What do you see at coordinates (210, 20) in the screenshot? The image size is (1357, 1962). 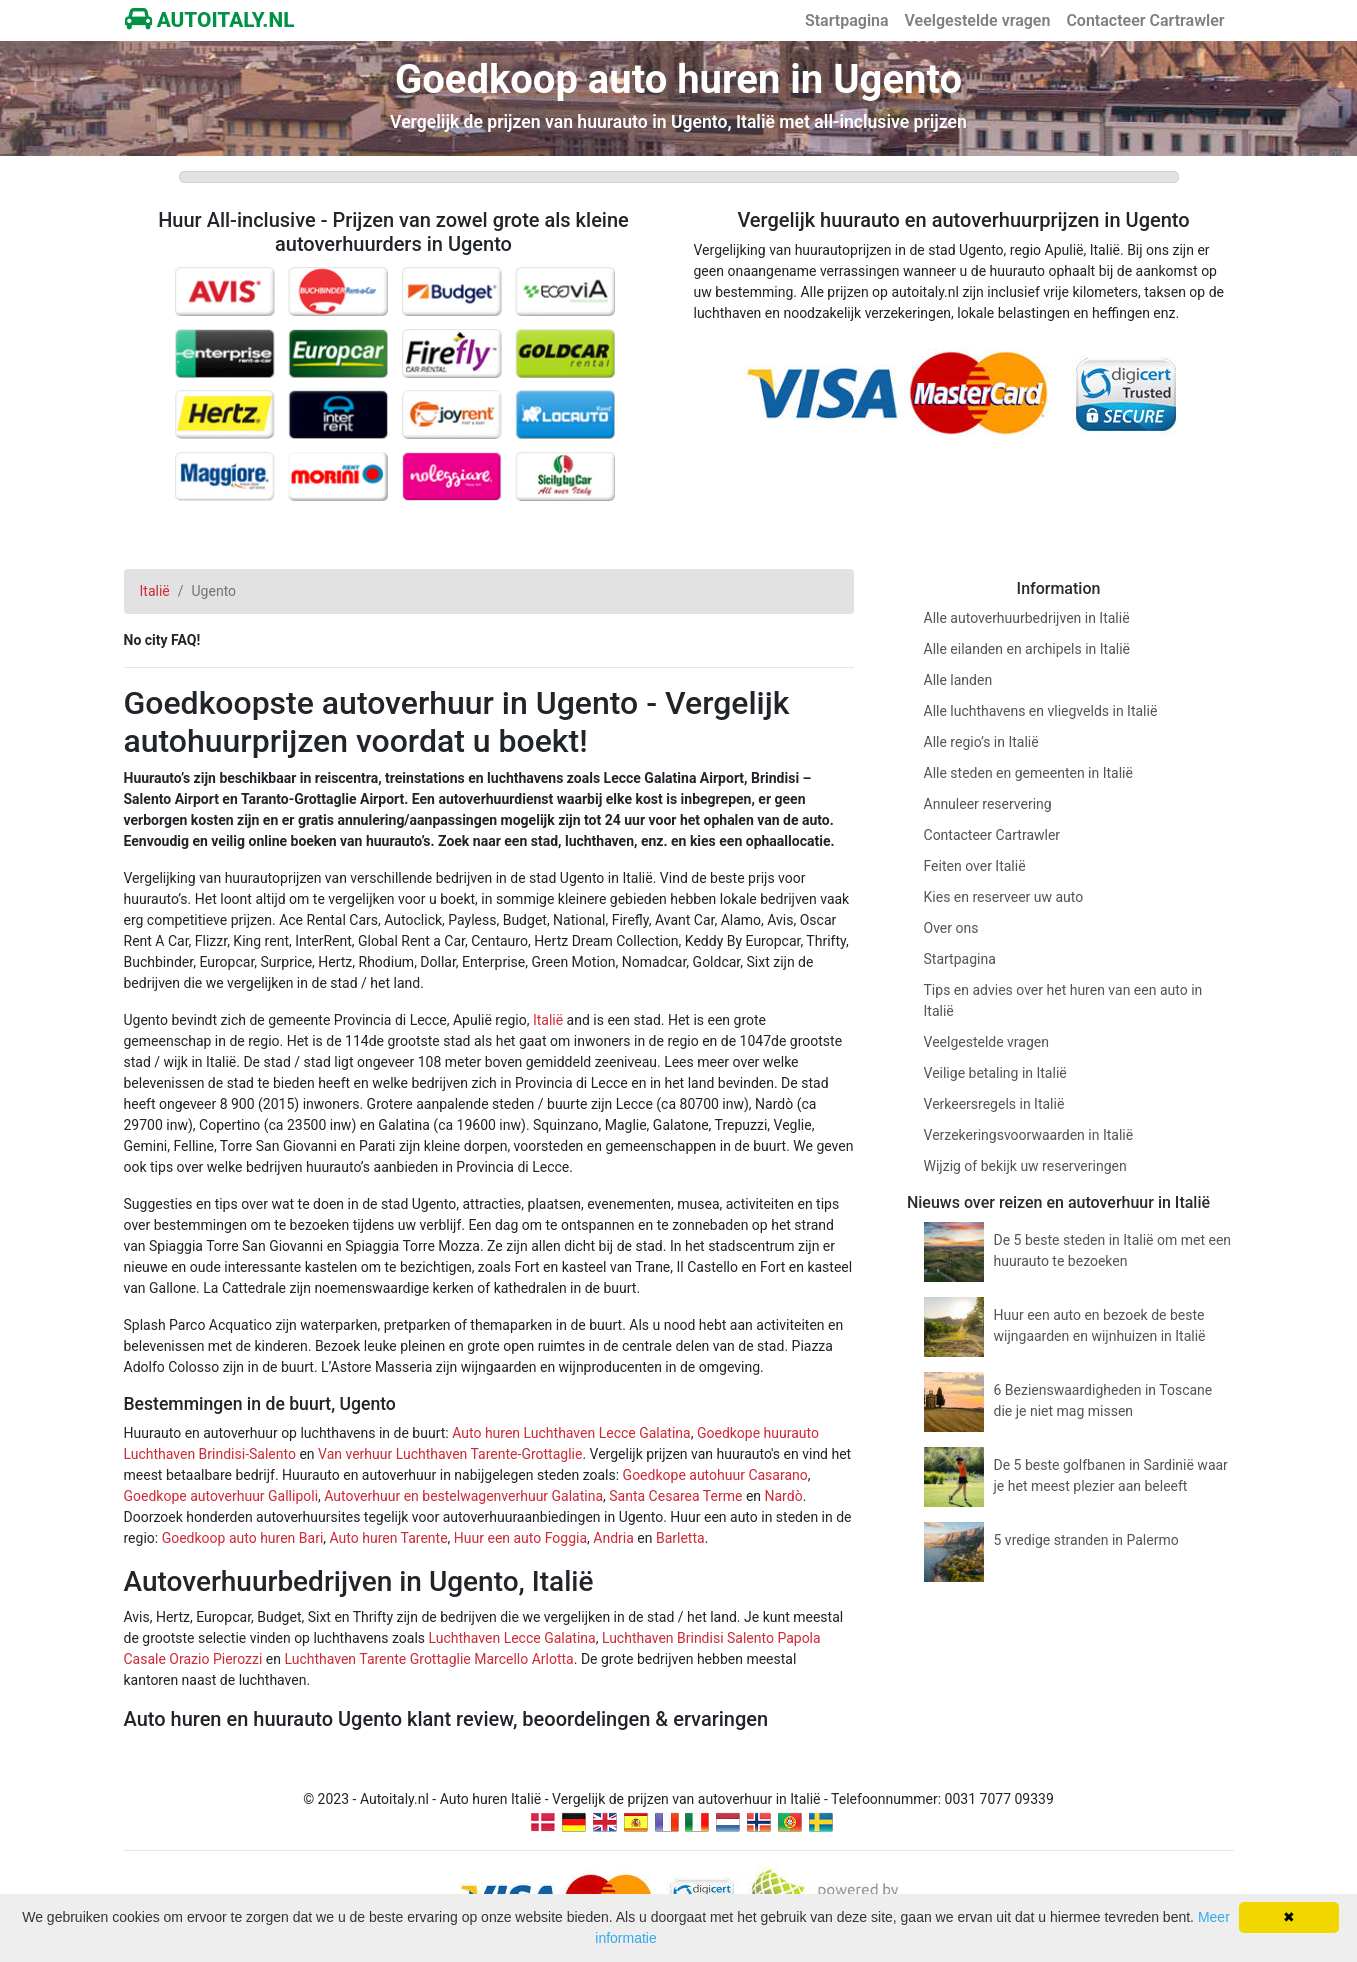 I see `AUTOITALY.NL` at bounding box center [210, 20].